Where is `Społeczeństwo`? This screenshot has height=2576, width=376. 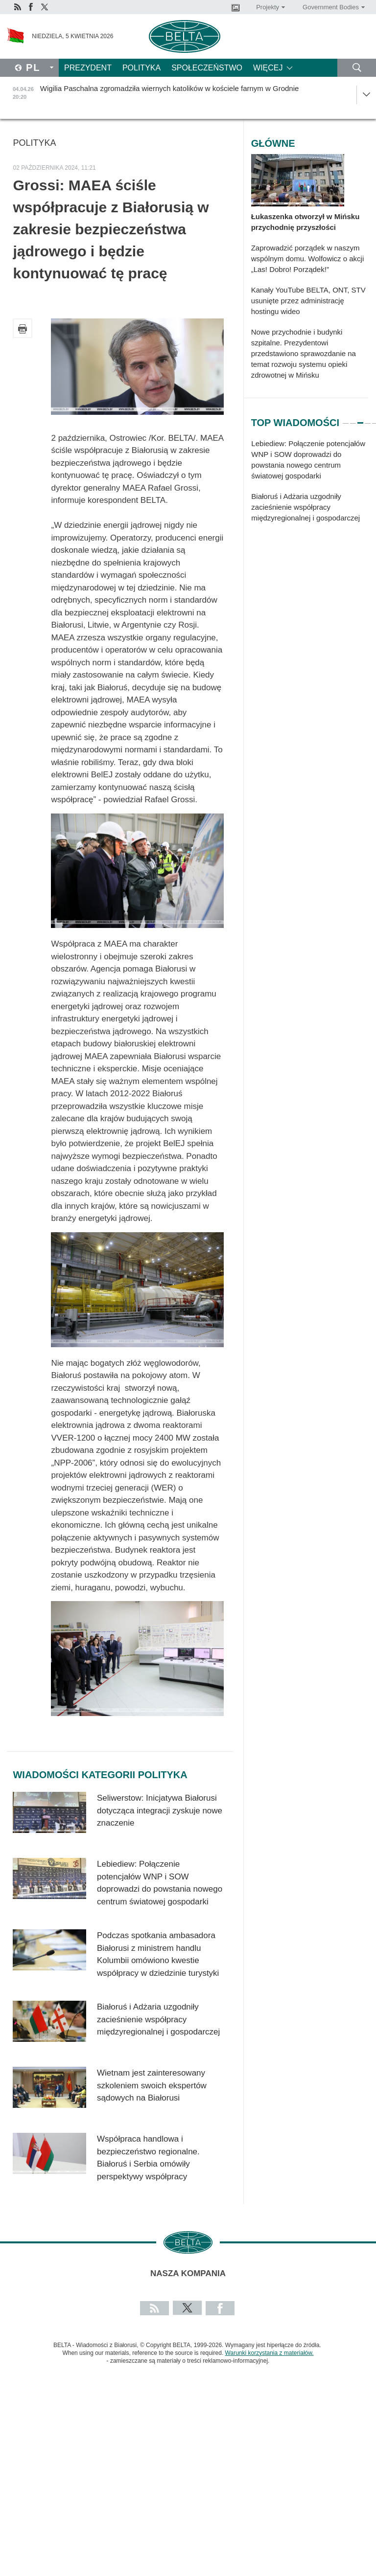 Społeczeństwo is located at coordinates (206, 68).